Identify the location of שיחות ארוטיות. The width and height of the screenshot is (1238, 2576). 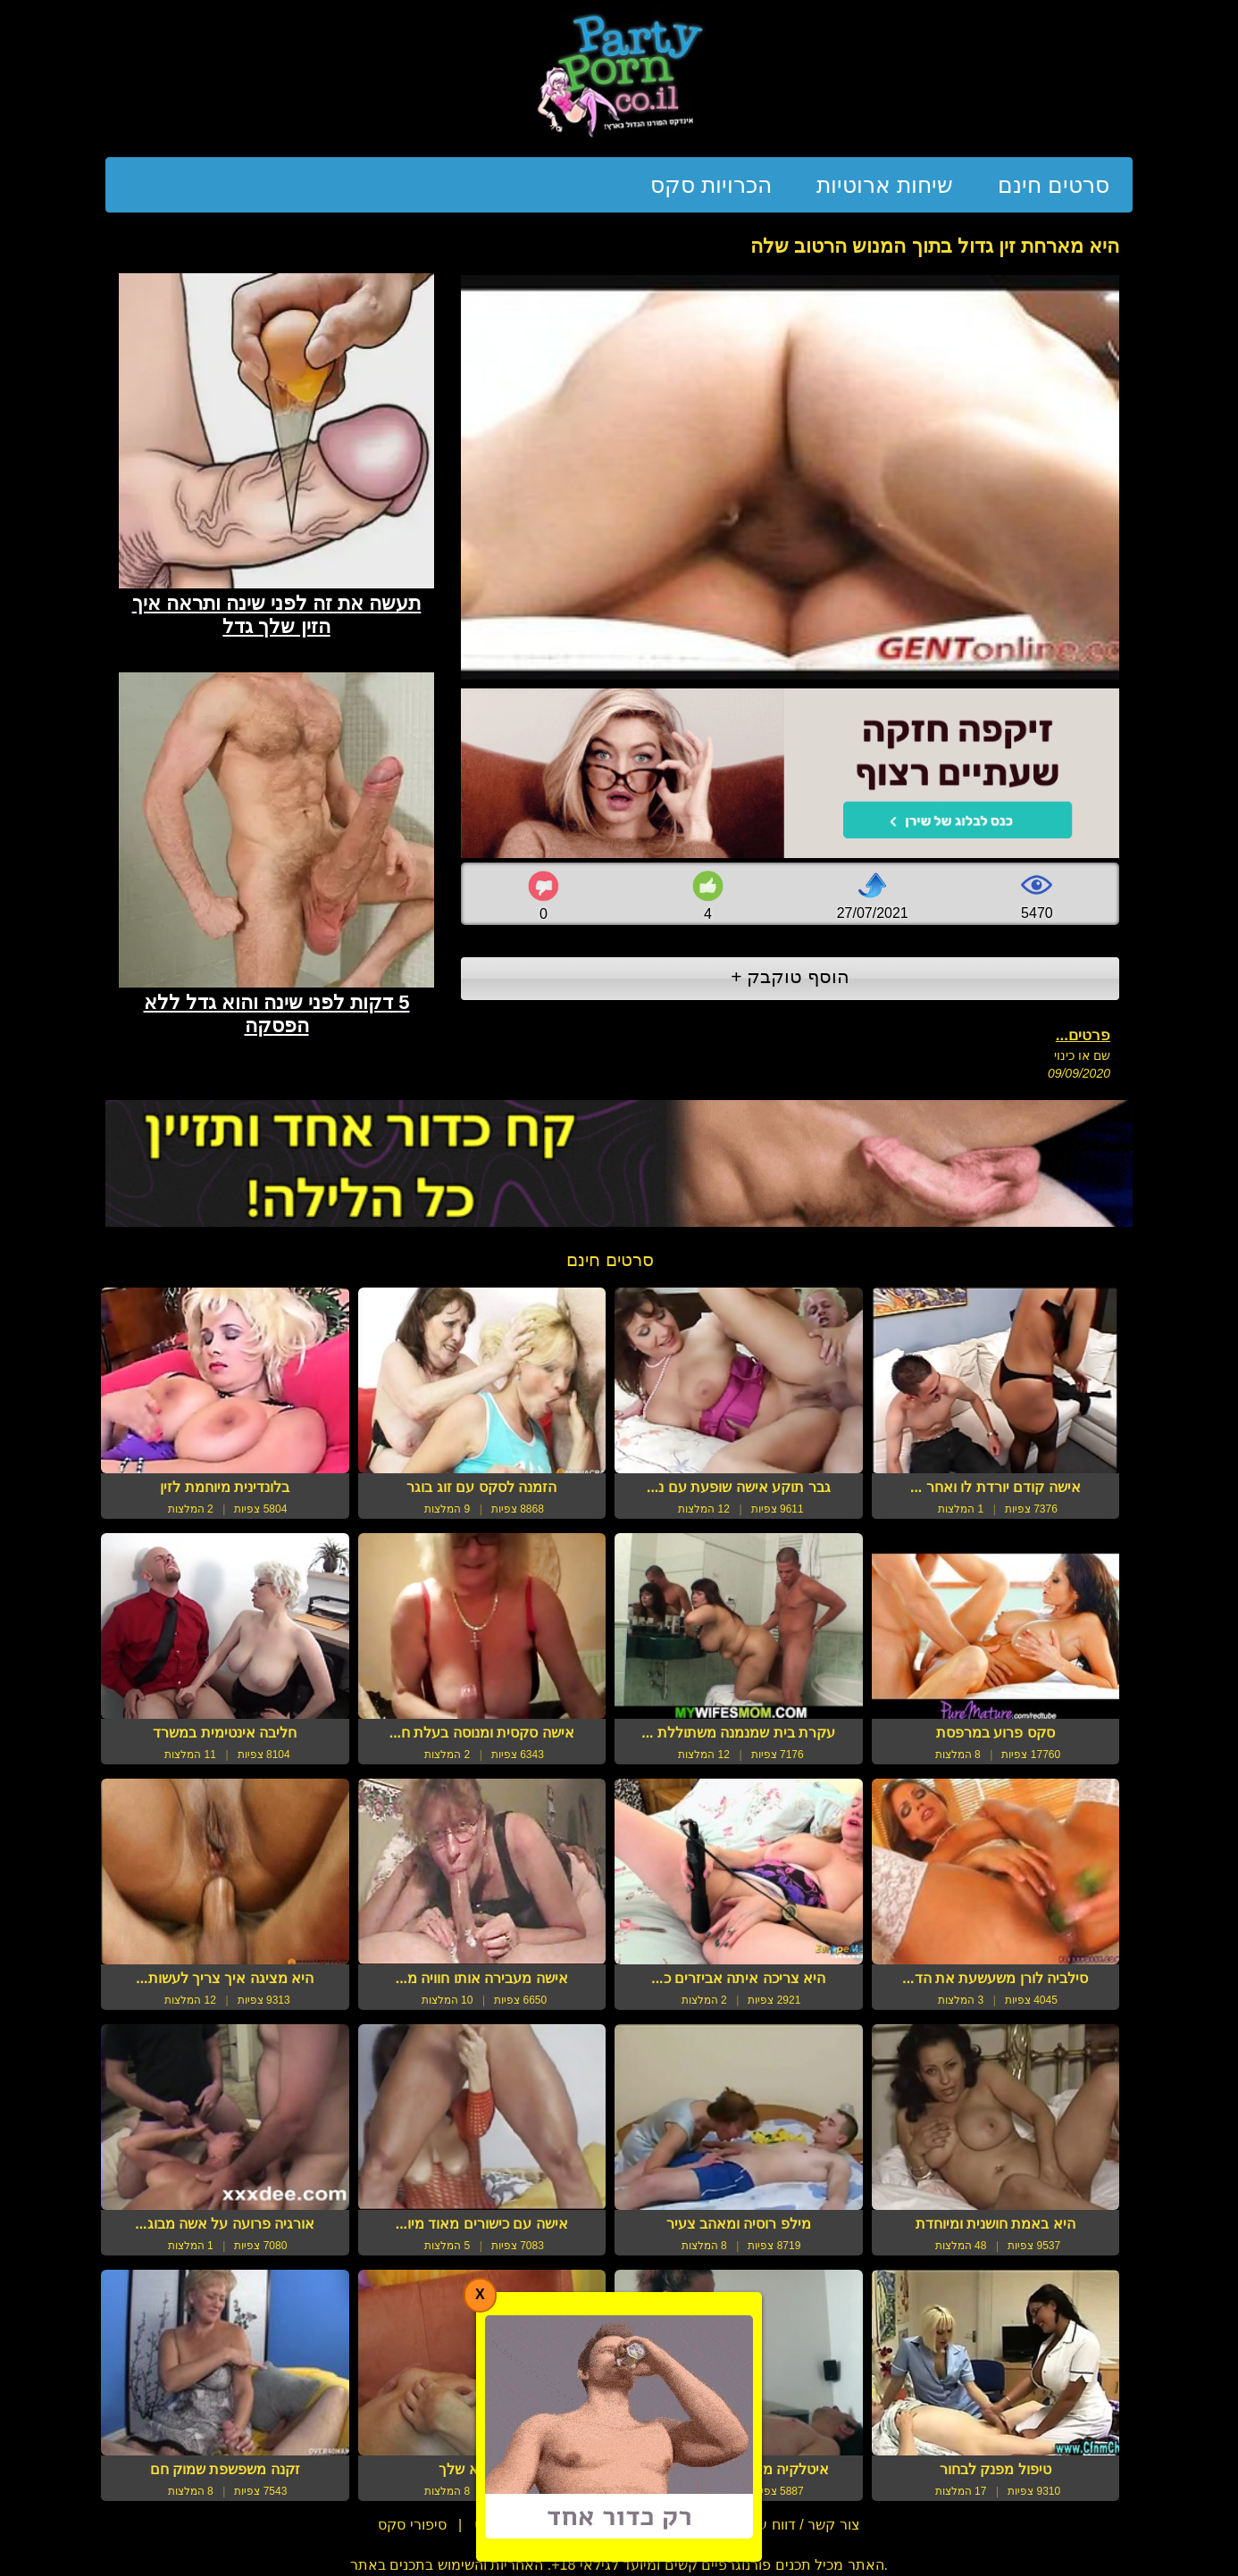
(884, 184).